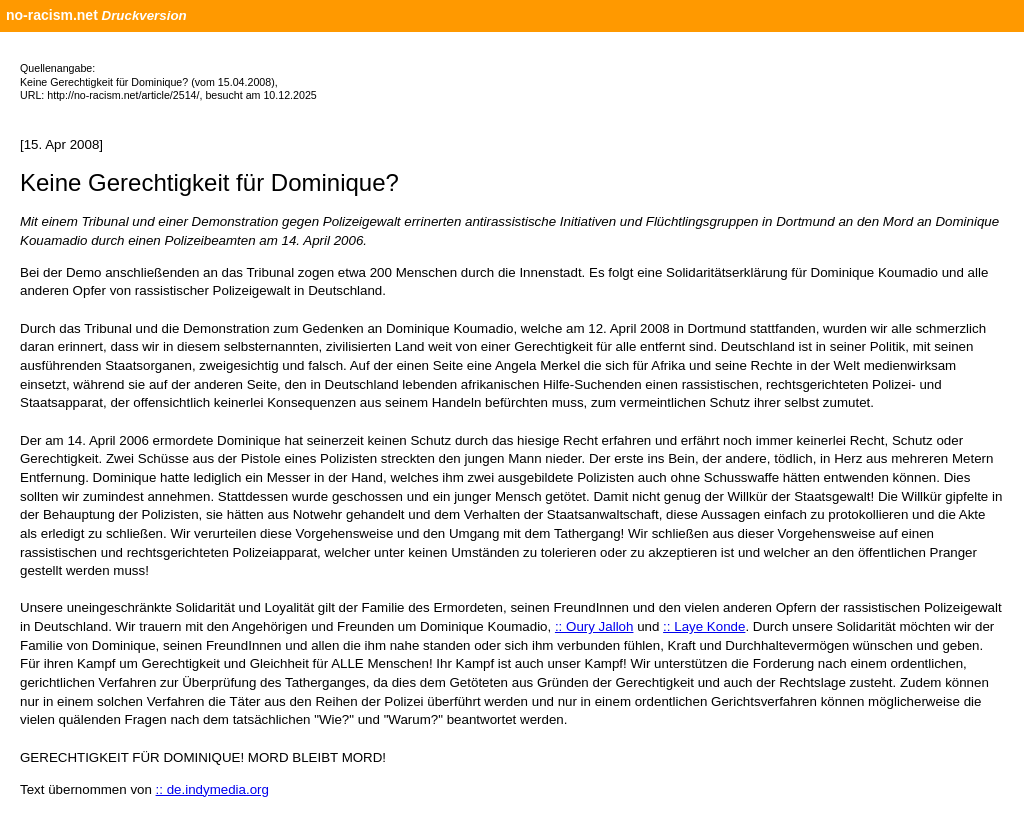 Image resolution: width=1024 pixels, height=833 pixels. Describe the element at coordinates (594, 626) in the screenshot. I see `:: Oury Jalloh` at that location.